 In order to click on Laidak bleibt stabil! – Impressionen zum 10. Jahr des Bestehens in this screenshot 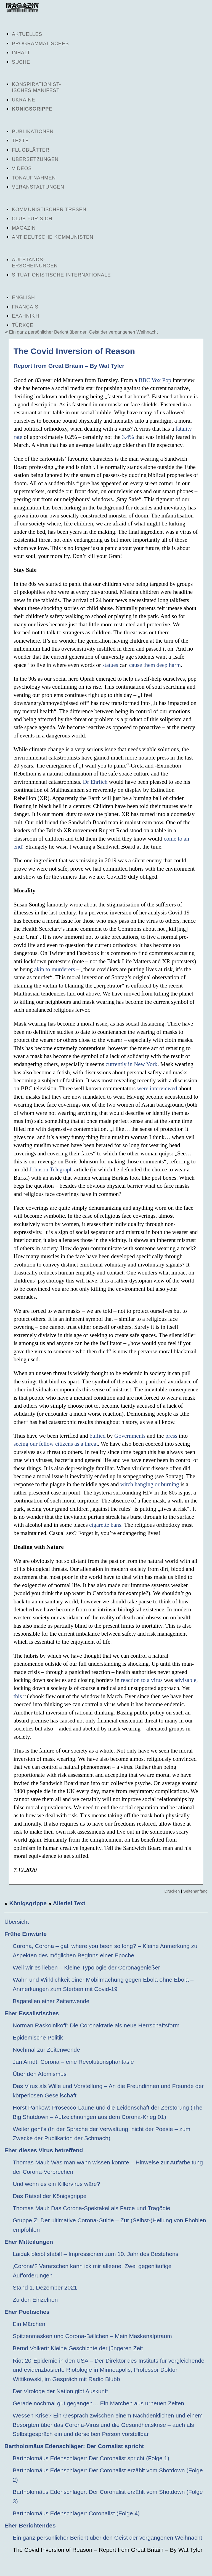, I will do `click(95, 2254)`.